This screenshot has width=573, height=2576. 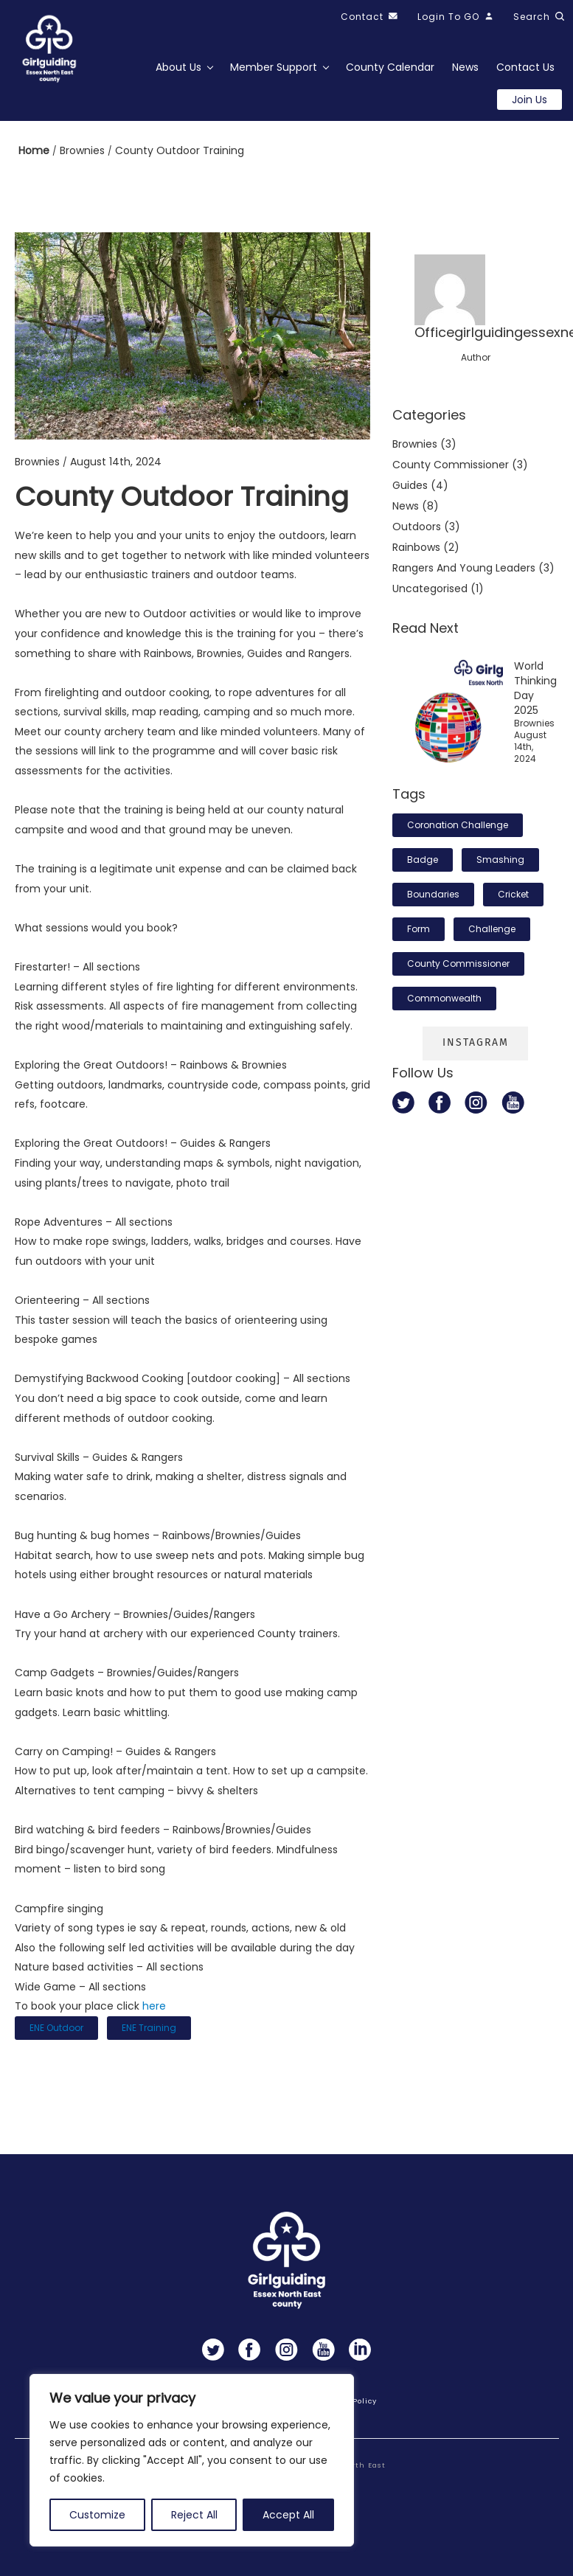 What do you see at coordinates (416, 526) in the screenshot?
I see `Outdoors` at bounding box center [416, 526].